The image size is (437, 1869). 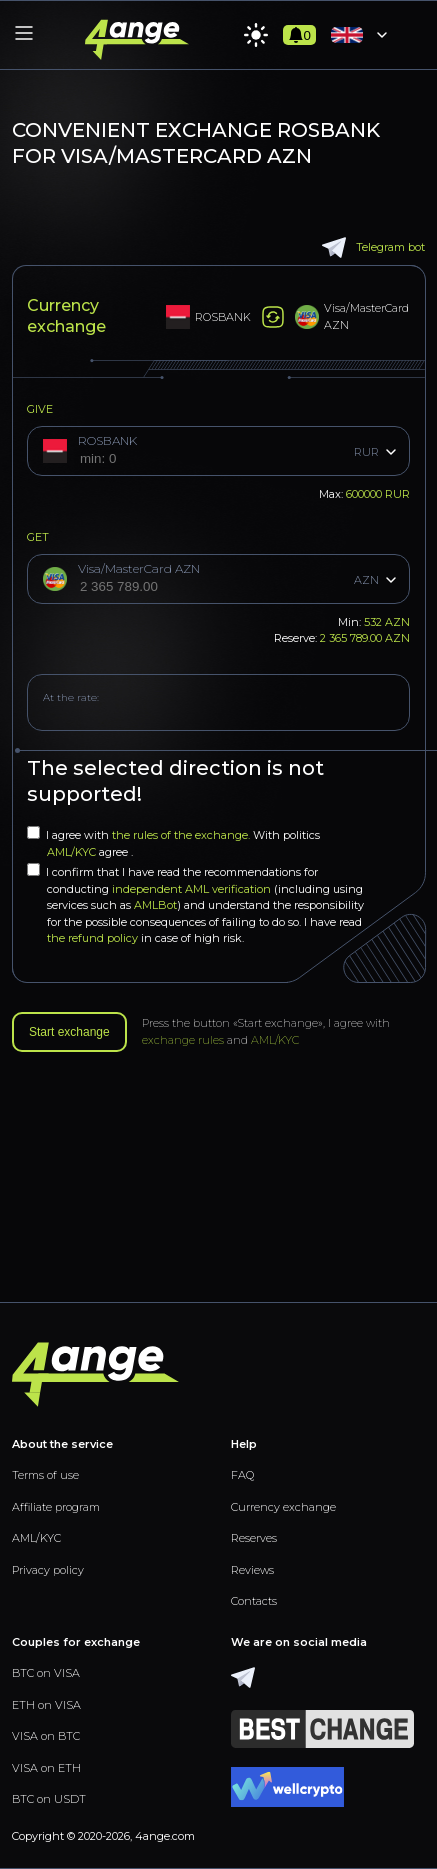 I want to click on FAQ, so click(x=242, y=1475).